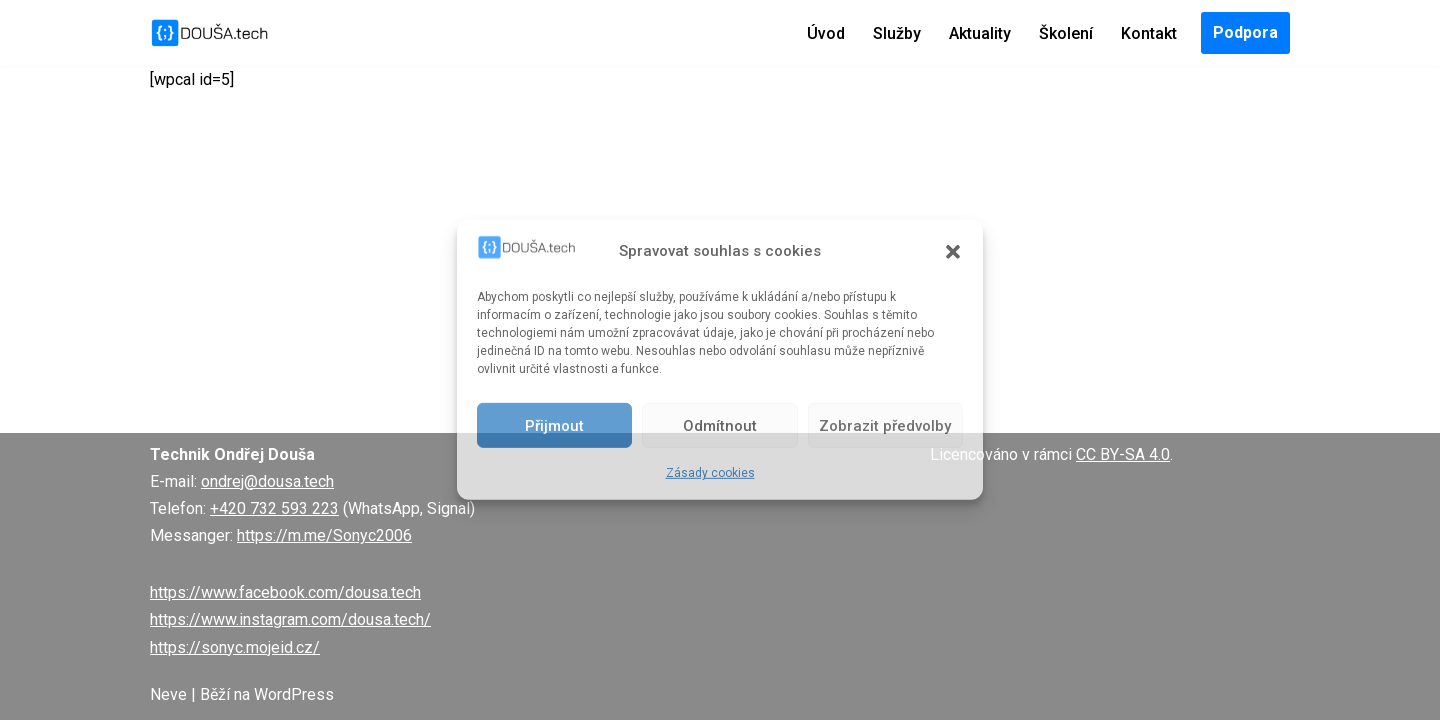 This screenshot has height=720, width=1440. Describe the element at coordinates (267, 481) in the screenshot. I see `ondrej@dousa.tech` at that location.